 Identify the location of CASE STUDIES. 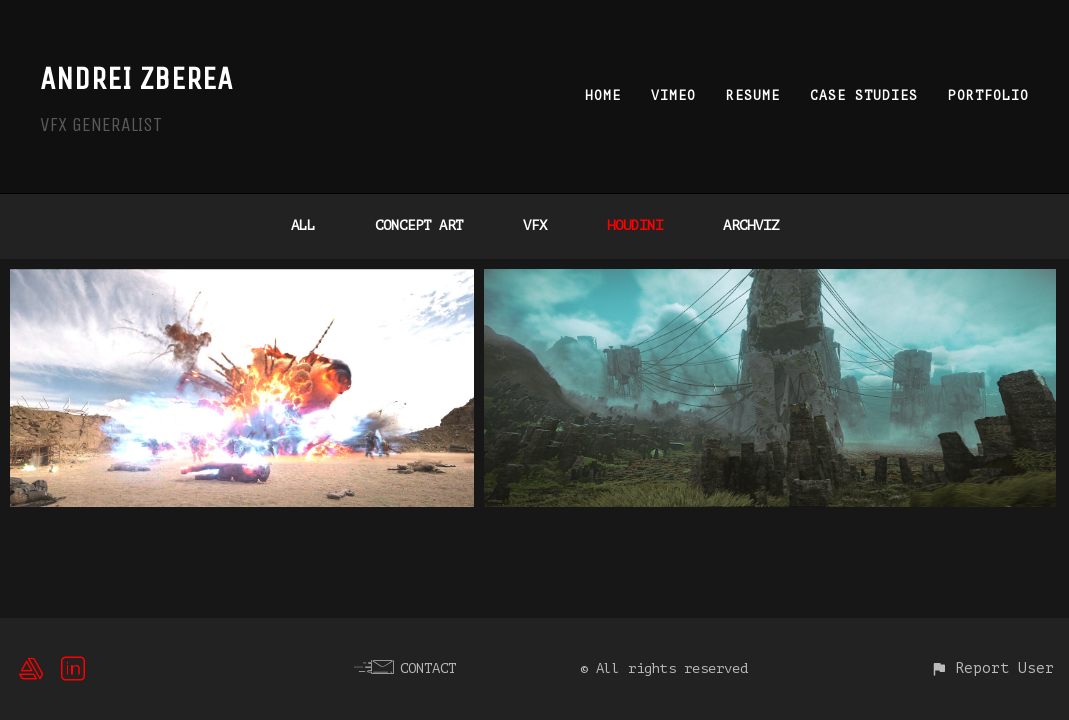
(864, 95).